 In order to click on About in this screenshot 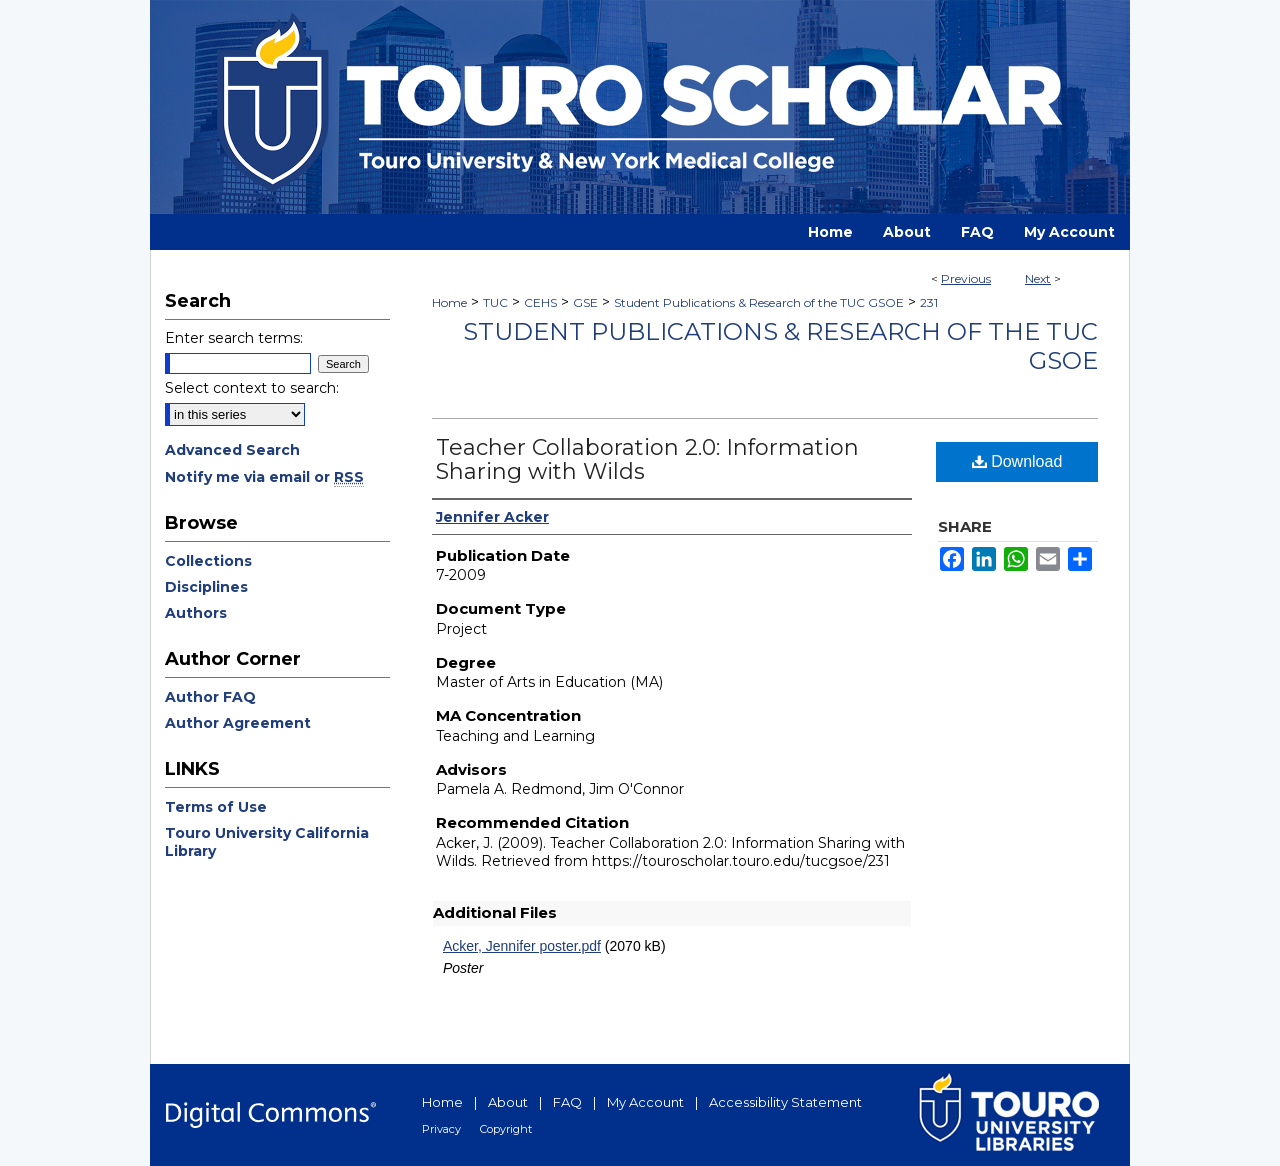, I will do `click(508, 1102)`.